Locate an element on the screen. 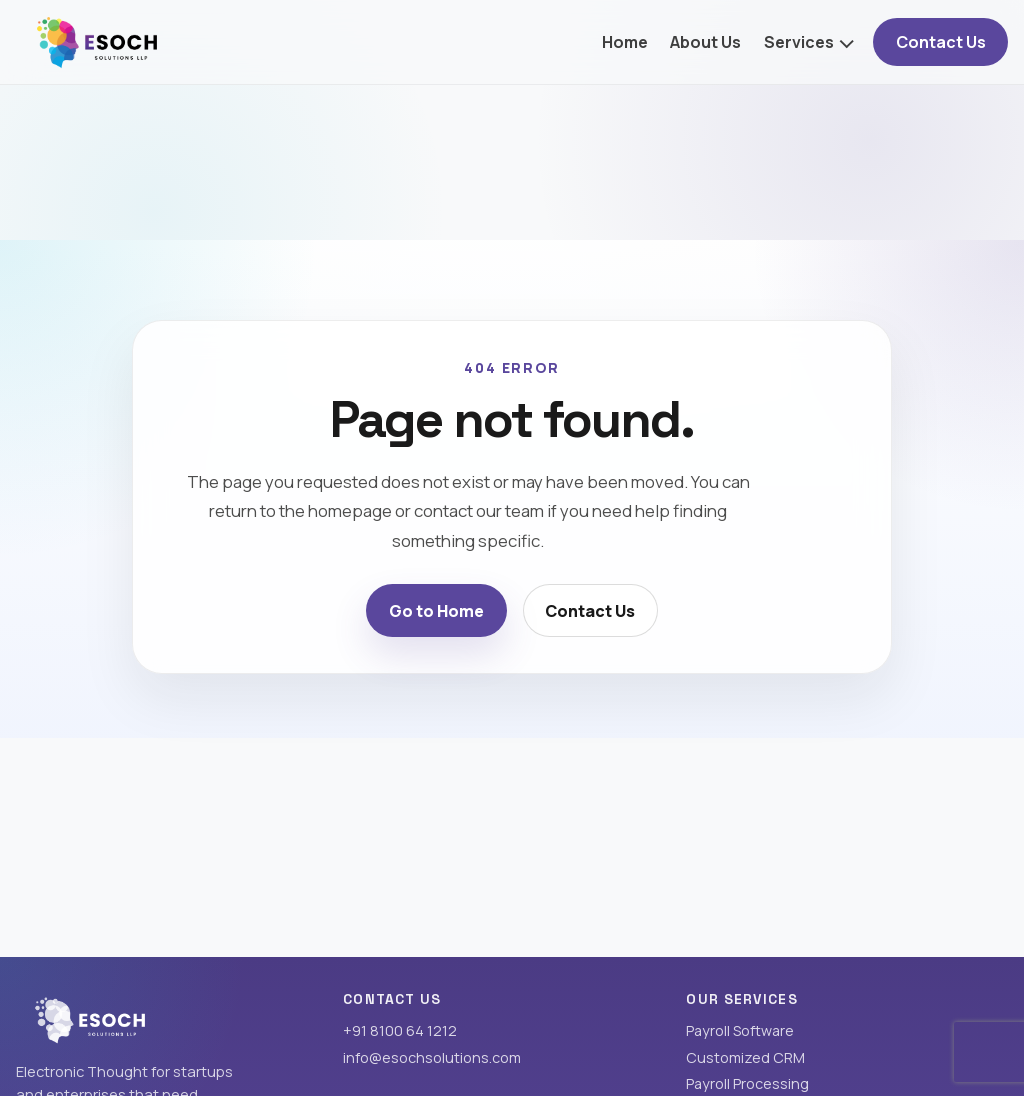 Image resolution: width=1024 pixels, height=1096 pixels. Contact Us is located at coordinates (941, 42).